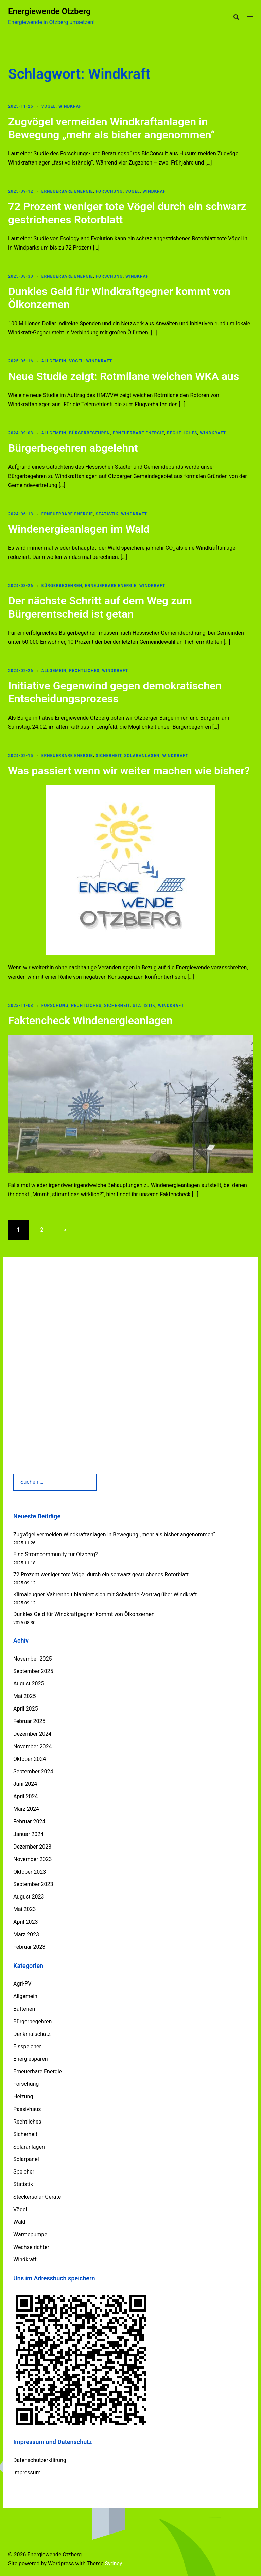  I want to click on November 2025, so click(32, 1658).